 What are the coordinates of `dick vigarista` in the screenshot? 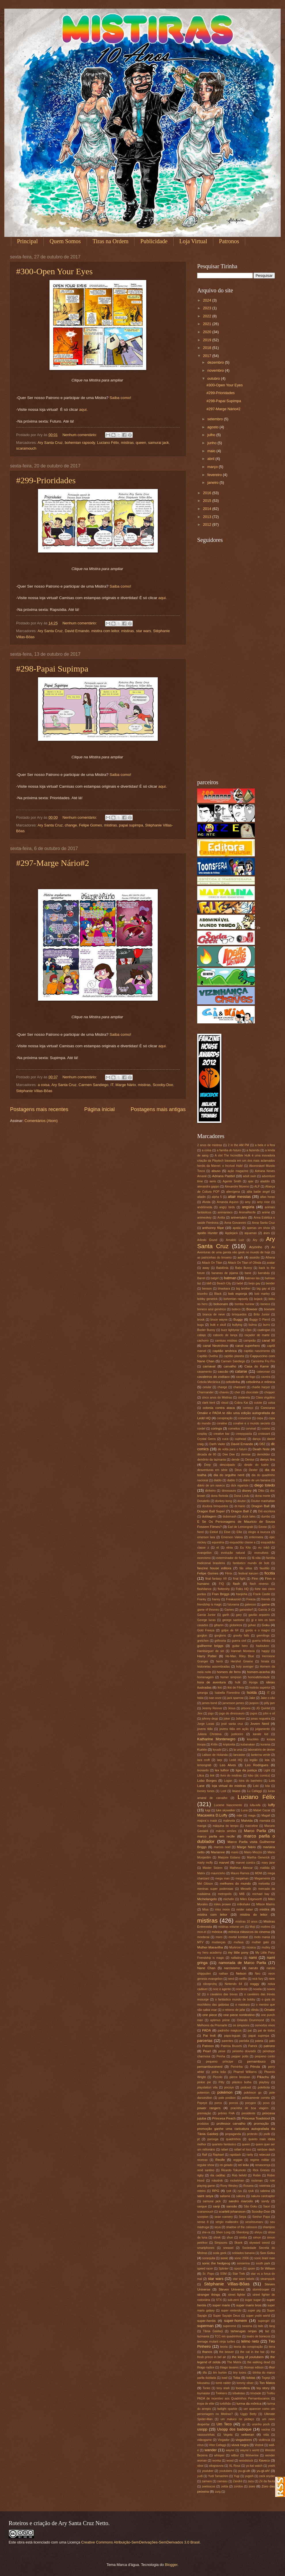 It's located at (239, 1485).